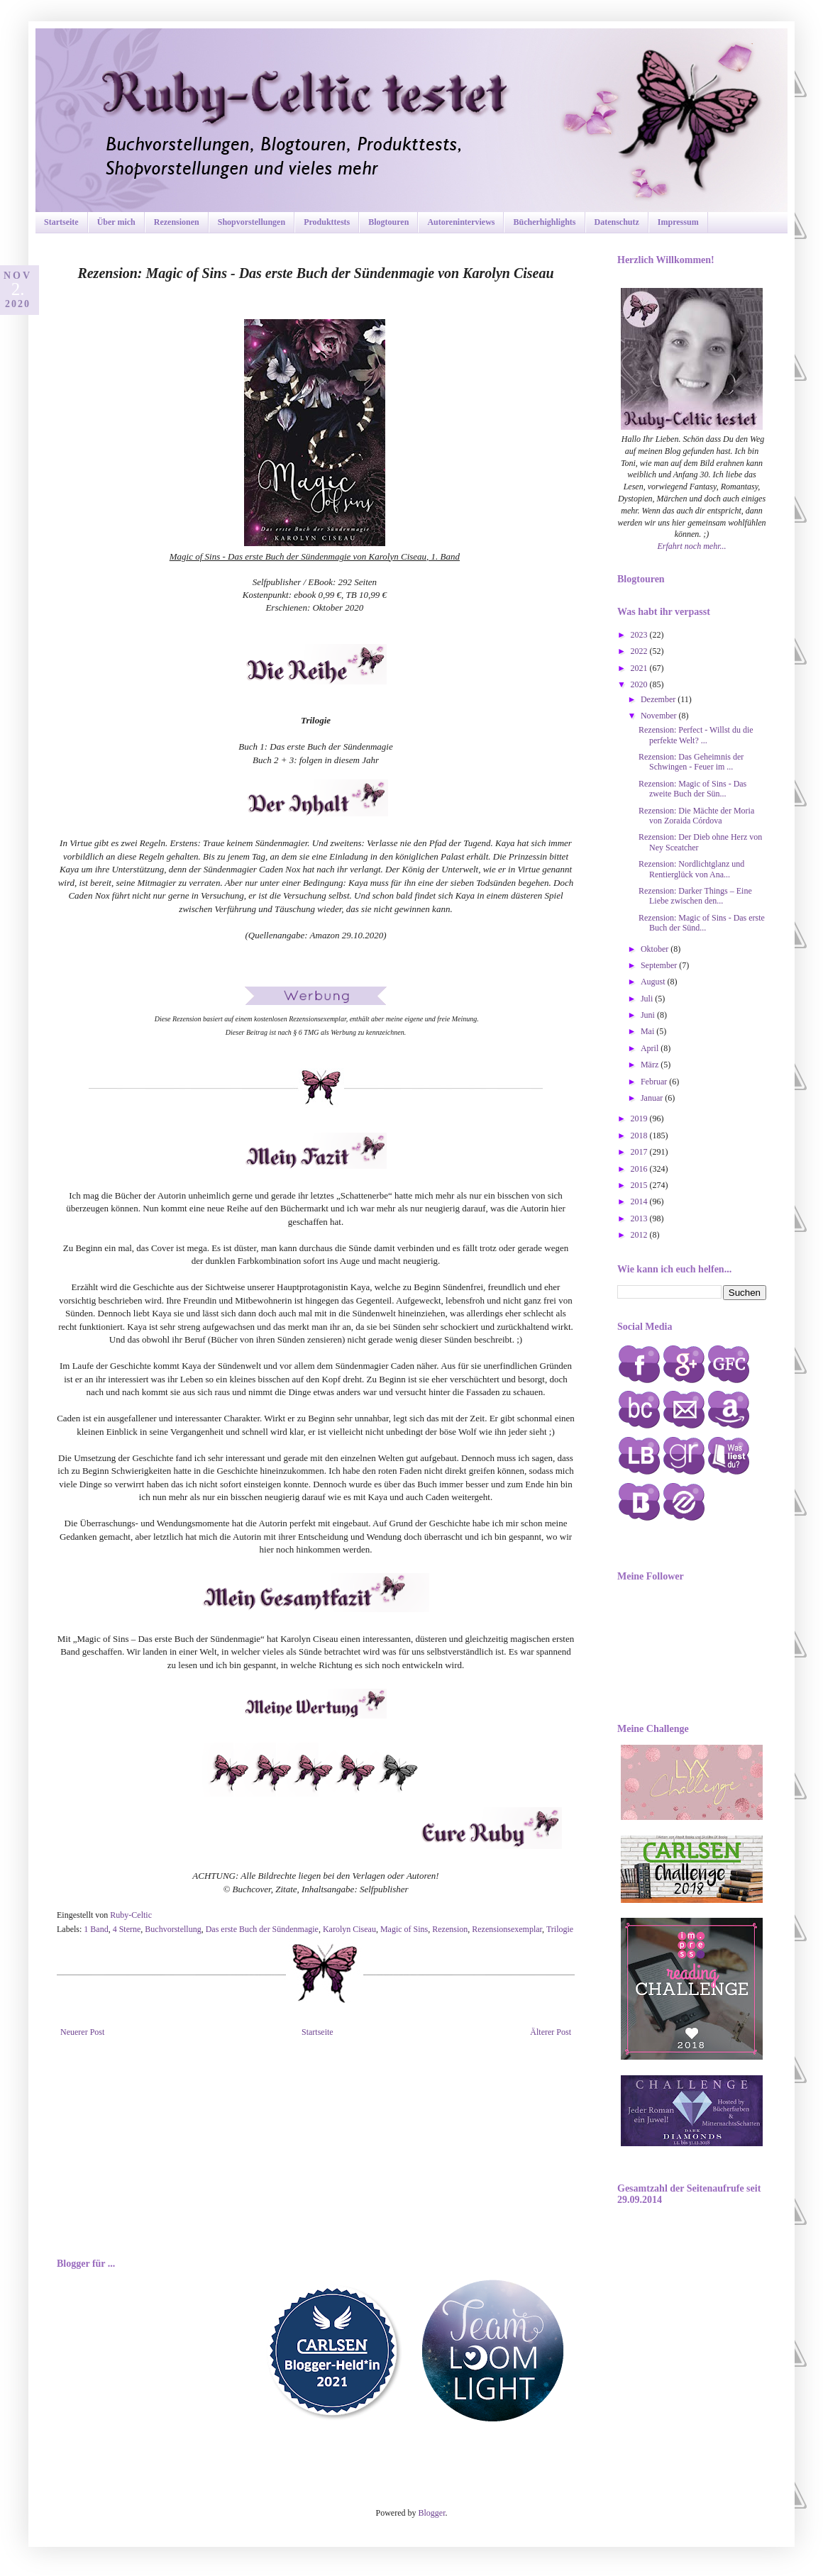  What do you see at coordinates (461, 222) in the screenshot?
I see `Autoreninterviews` at bounding box center [461, 222].